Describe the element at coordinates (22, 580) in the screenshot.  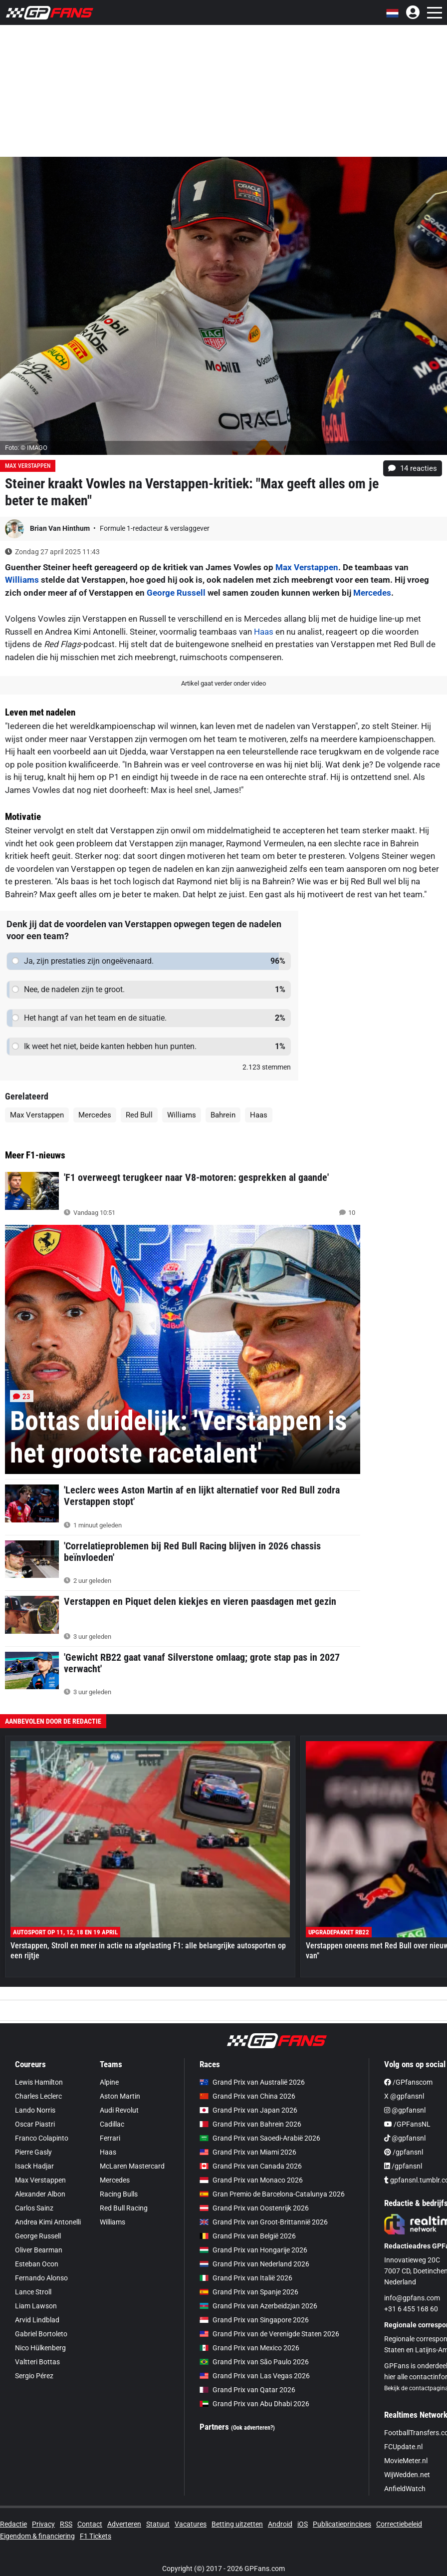
I see `Williams` at that location.